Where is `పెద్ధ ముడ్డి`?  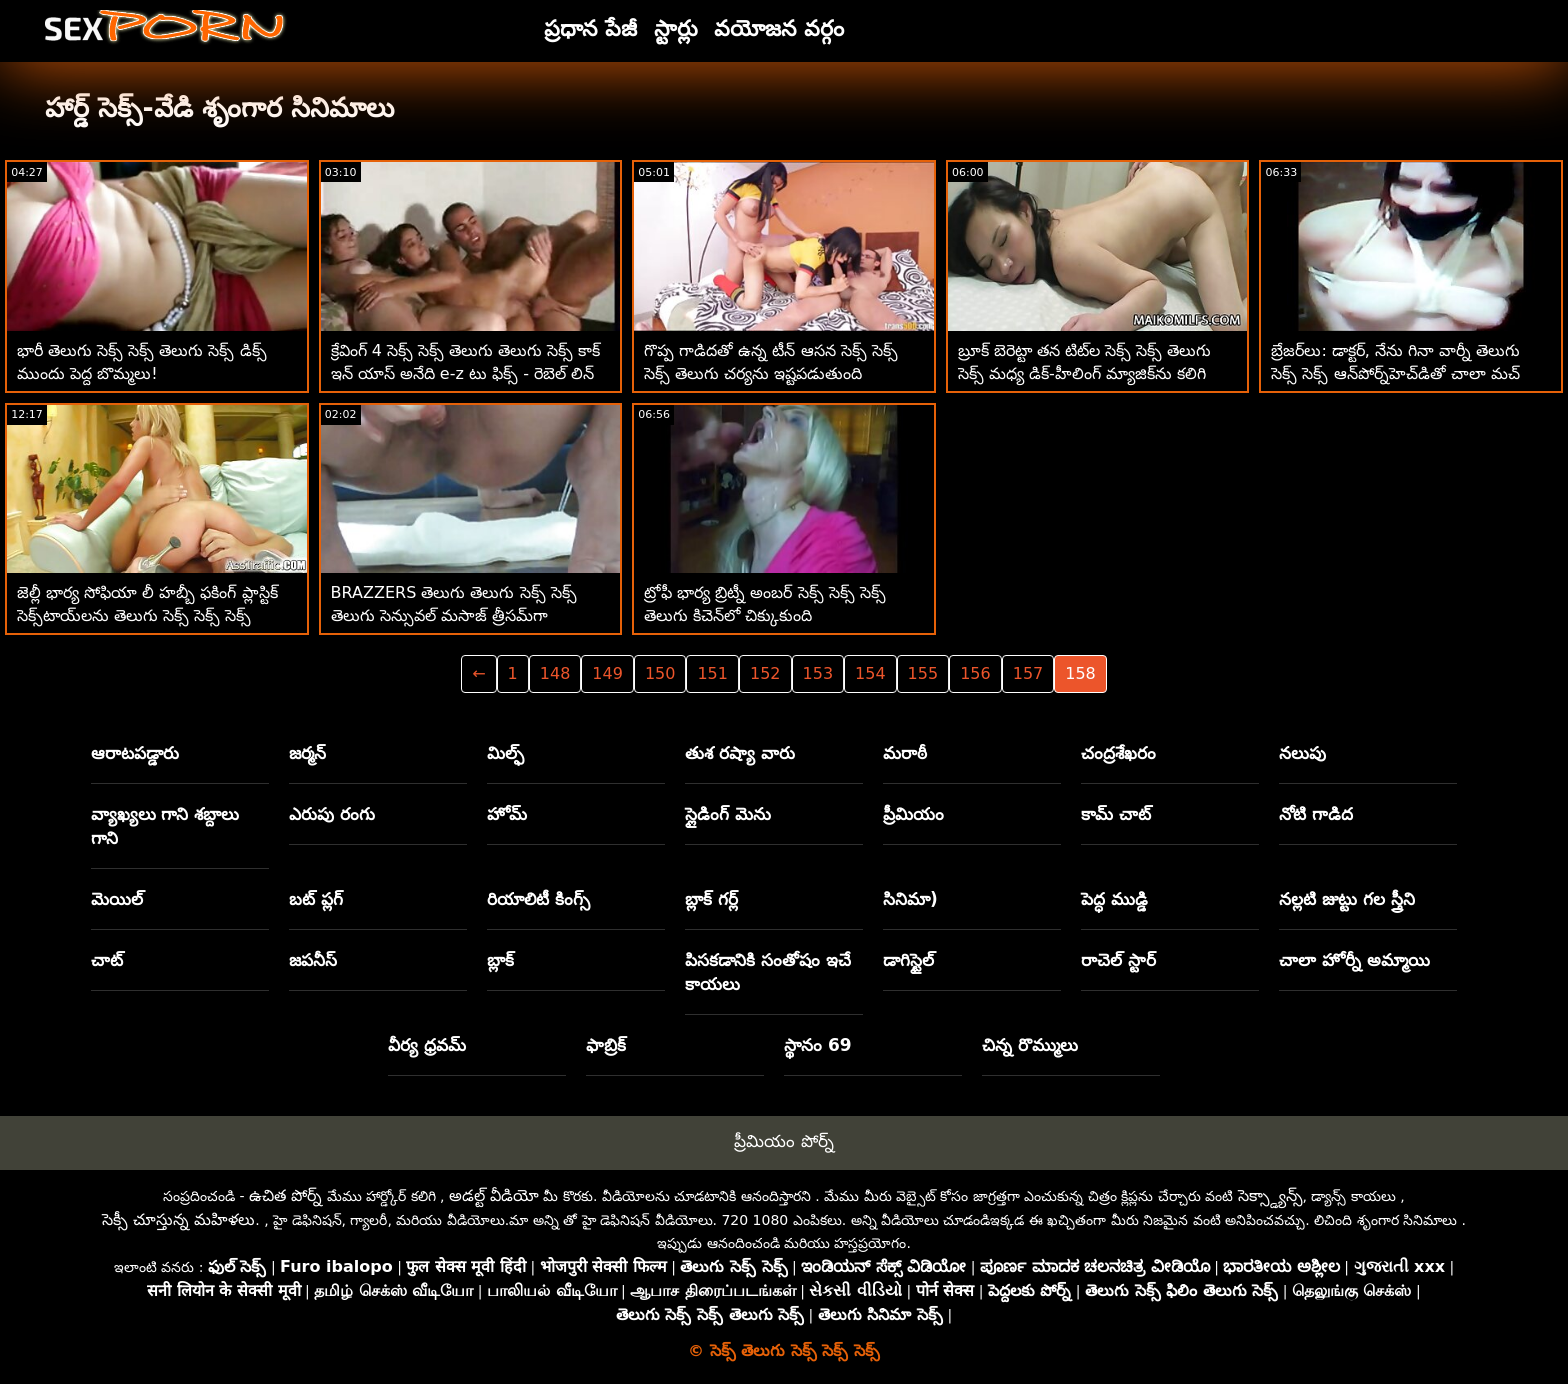 పెద్ధ ముడ్డి is located at coordinates (1114, 899).